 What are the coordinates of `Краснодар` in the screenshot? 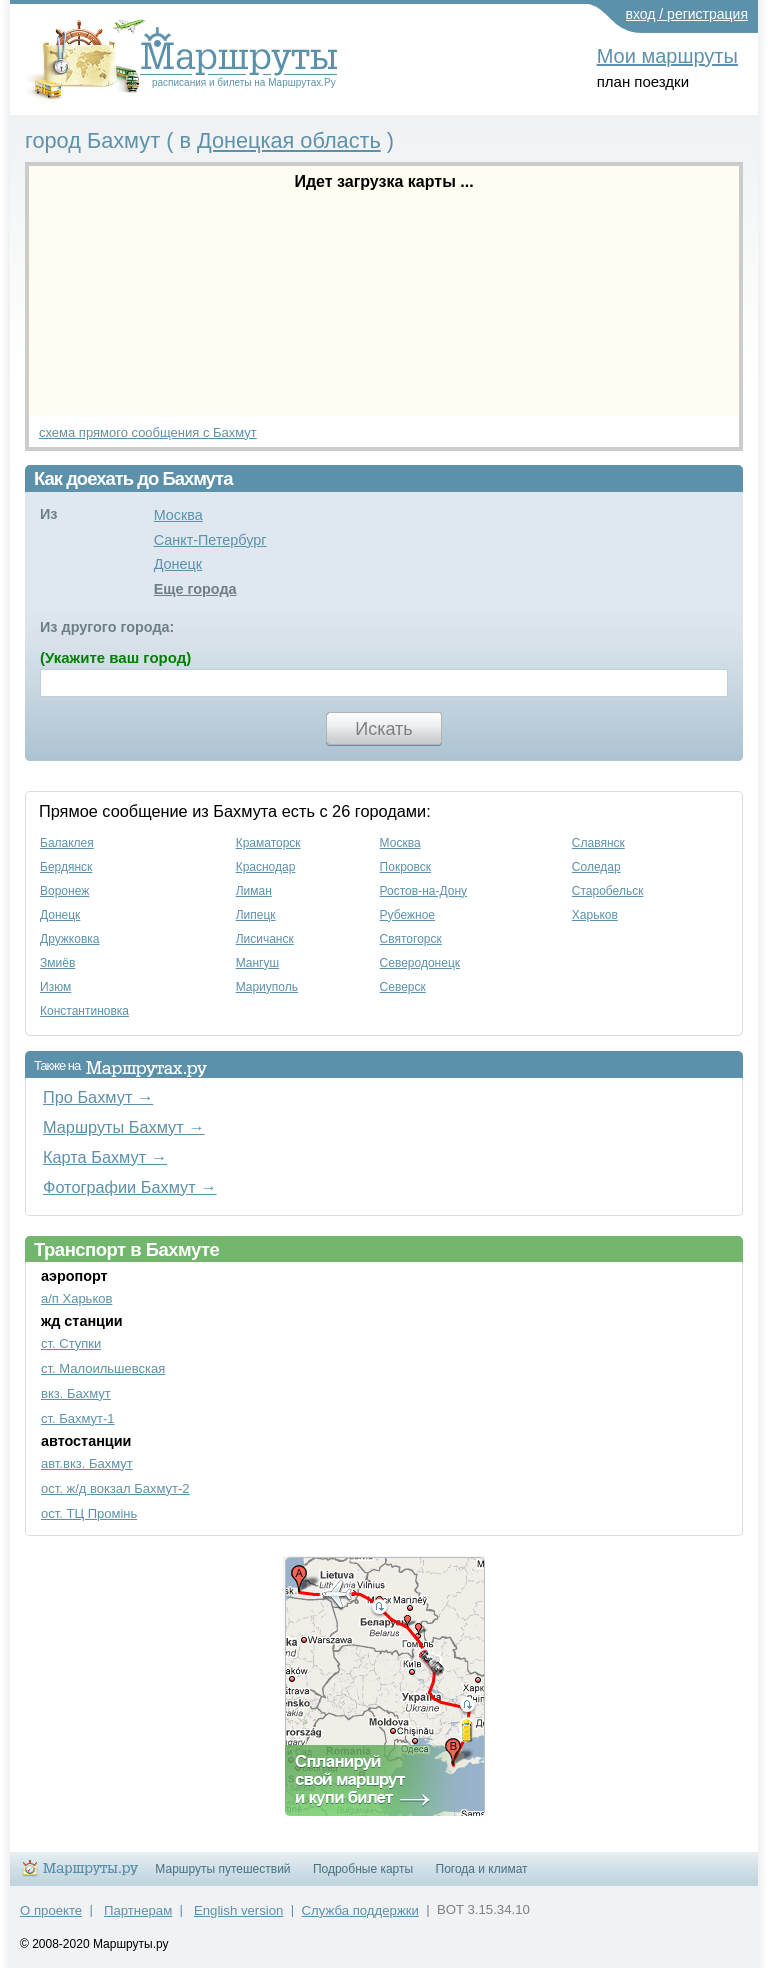 It's located at (266, 867).